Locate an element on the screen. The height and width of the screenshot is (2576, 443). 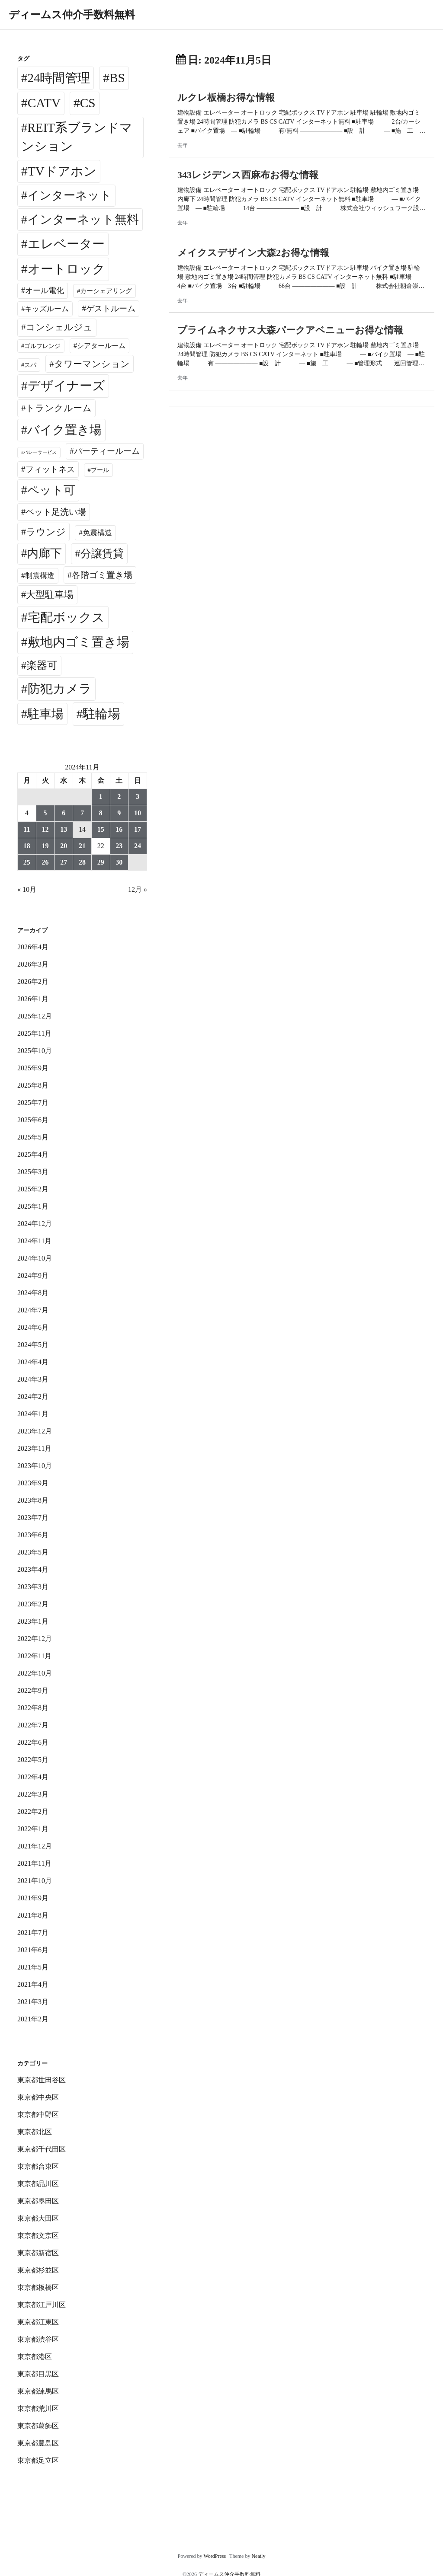
ペット足洗い場 [ペット足洗い場 (247個の項目)] is located at coordinates (56, 512).